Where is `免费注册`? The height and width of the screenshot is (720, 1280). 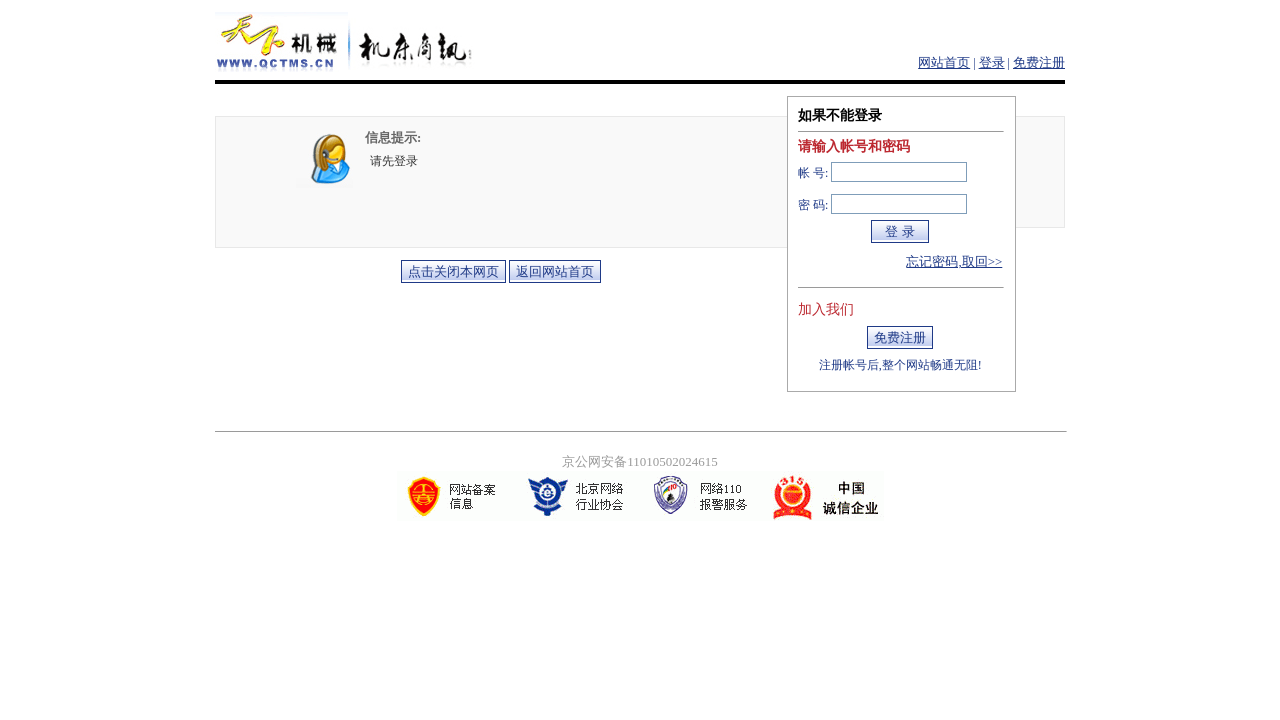 免费注册 is located at coordinates (1039, 62).